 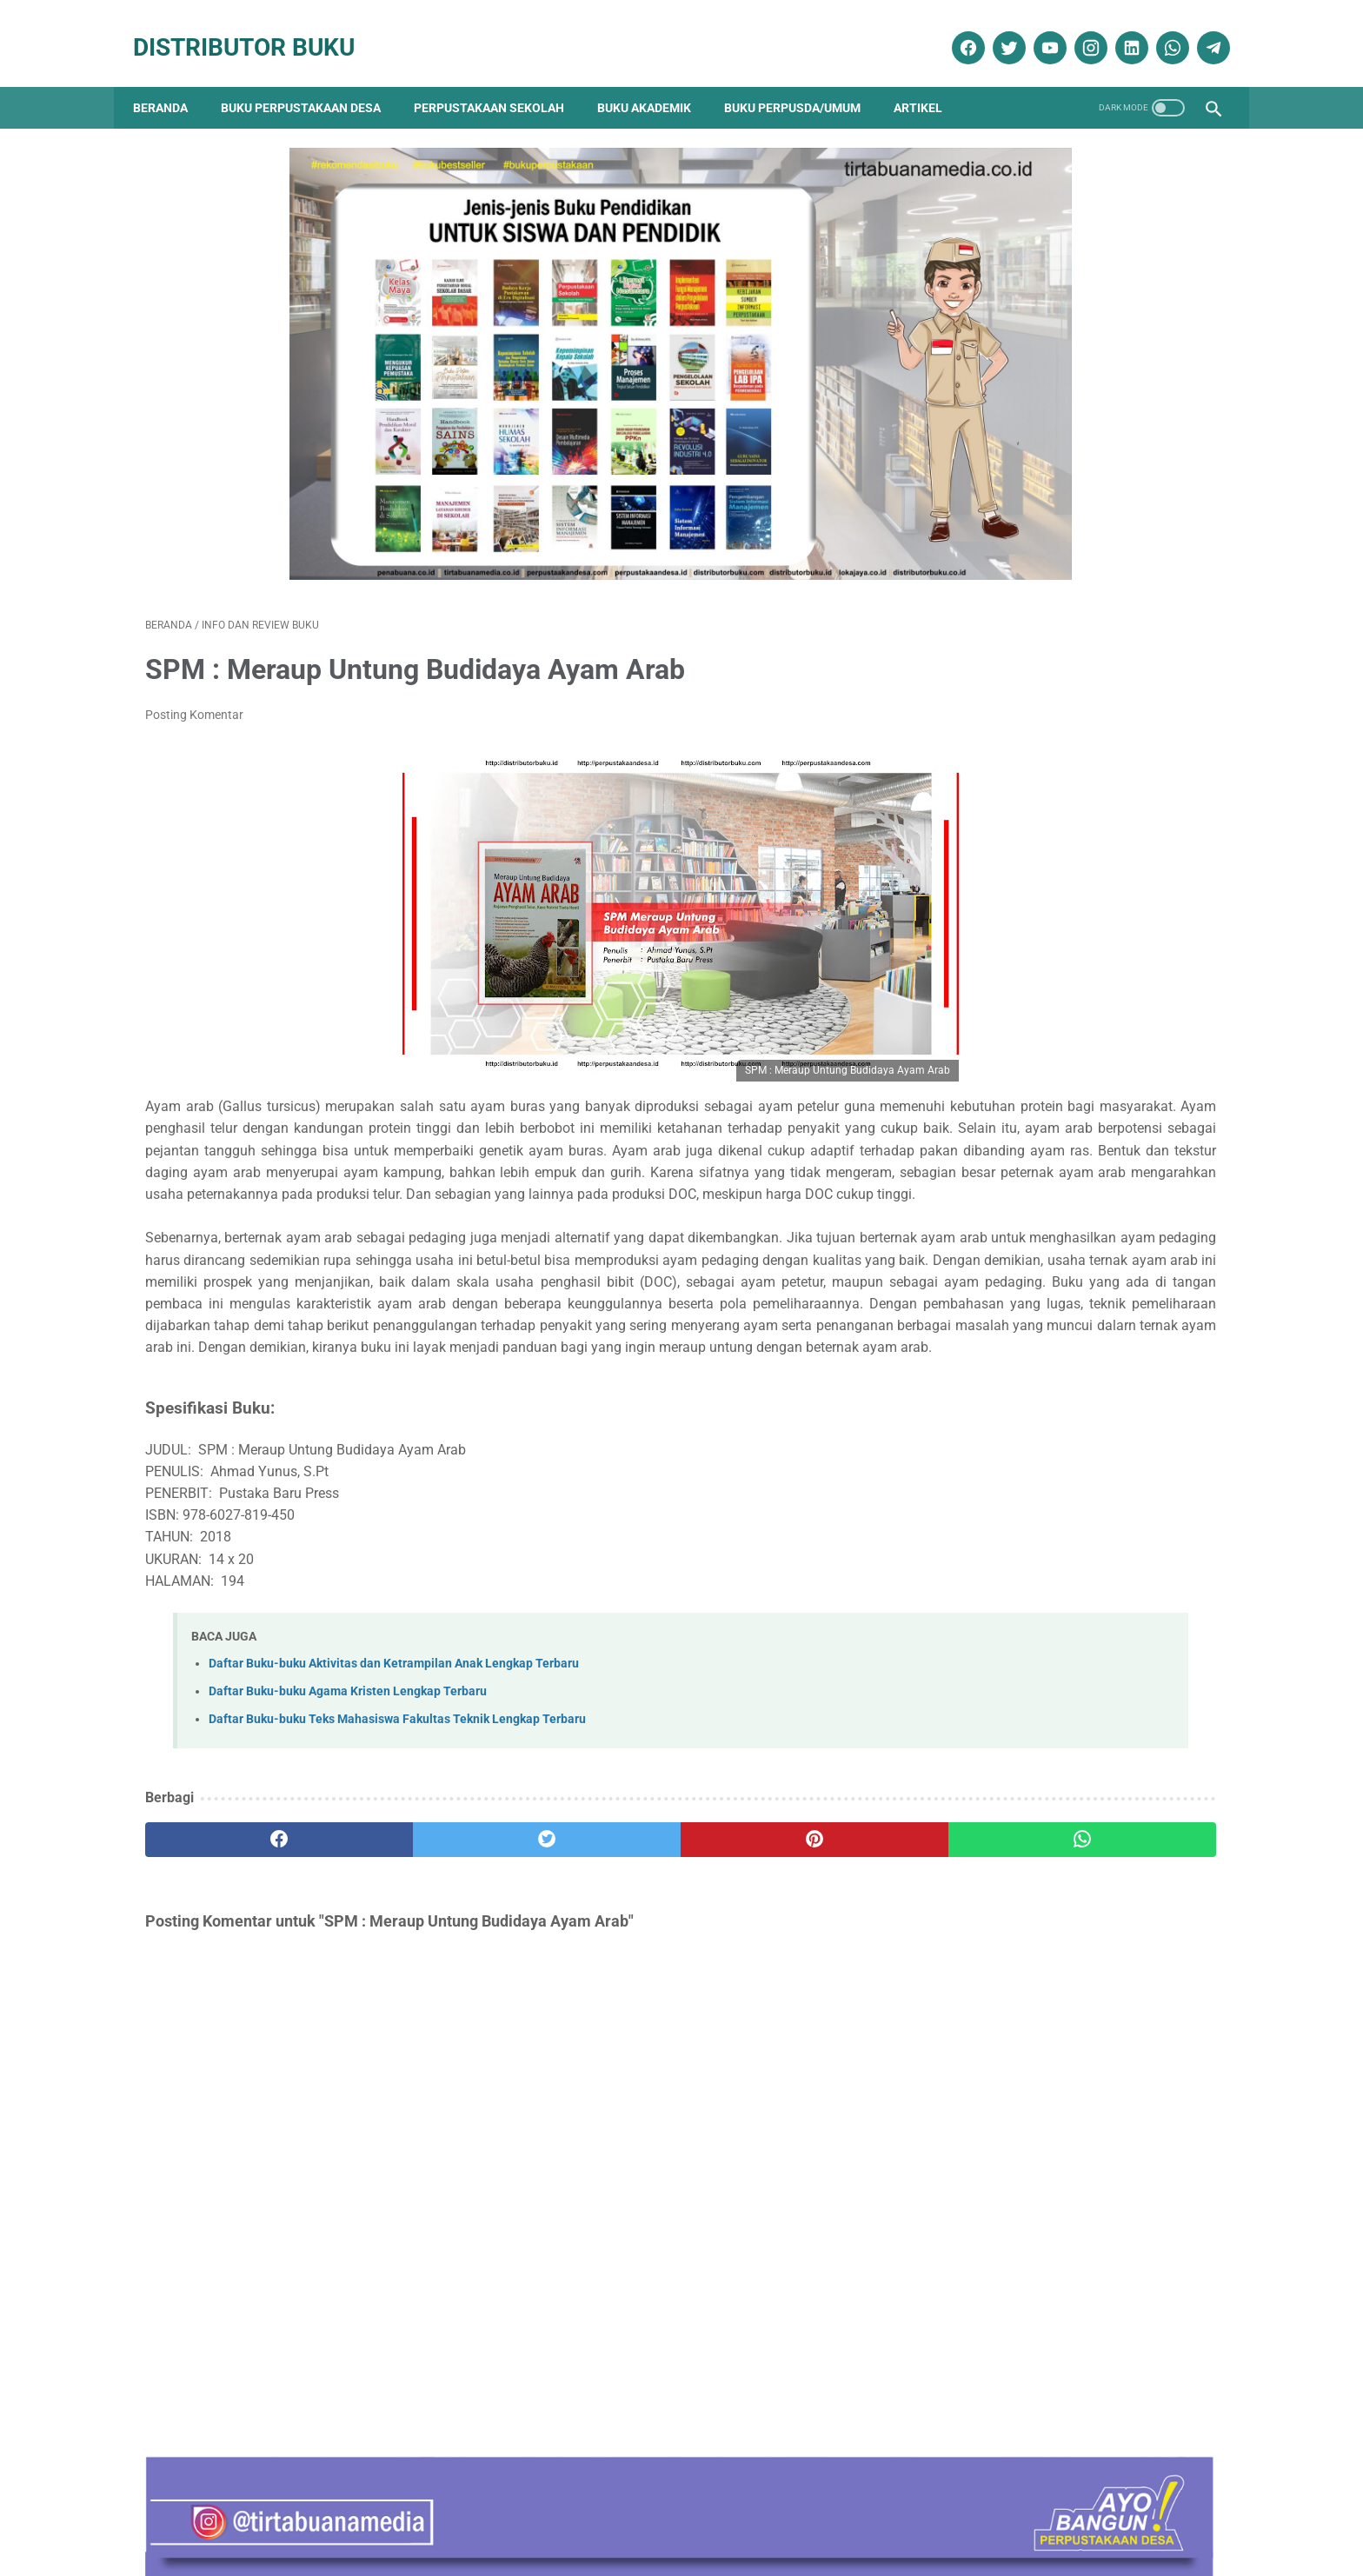 What do you see at coordinates (995, 29) in the screenshot?
I see `[twitter]` at bounding box center [995, 29].